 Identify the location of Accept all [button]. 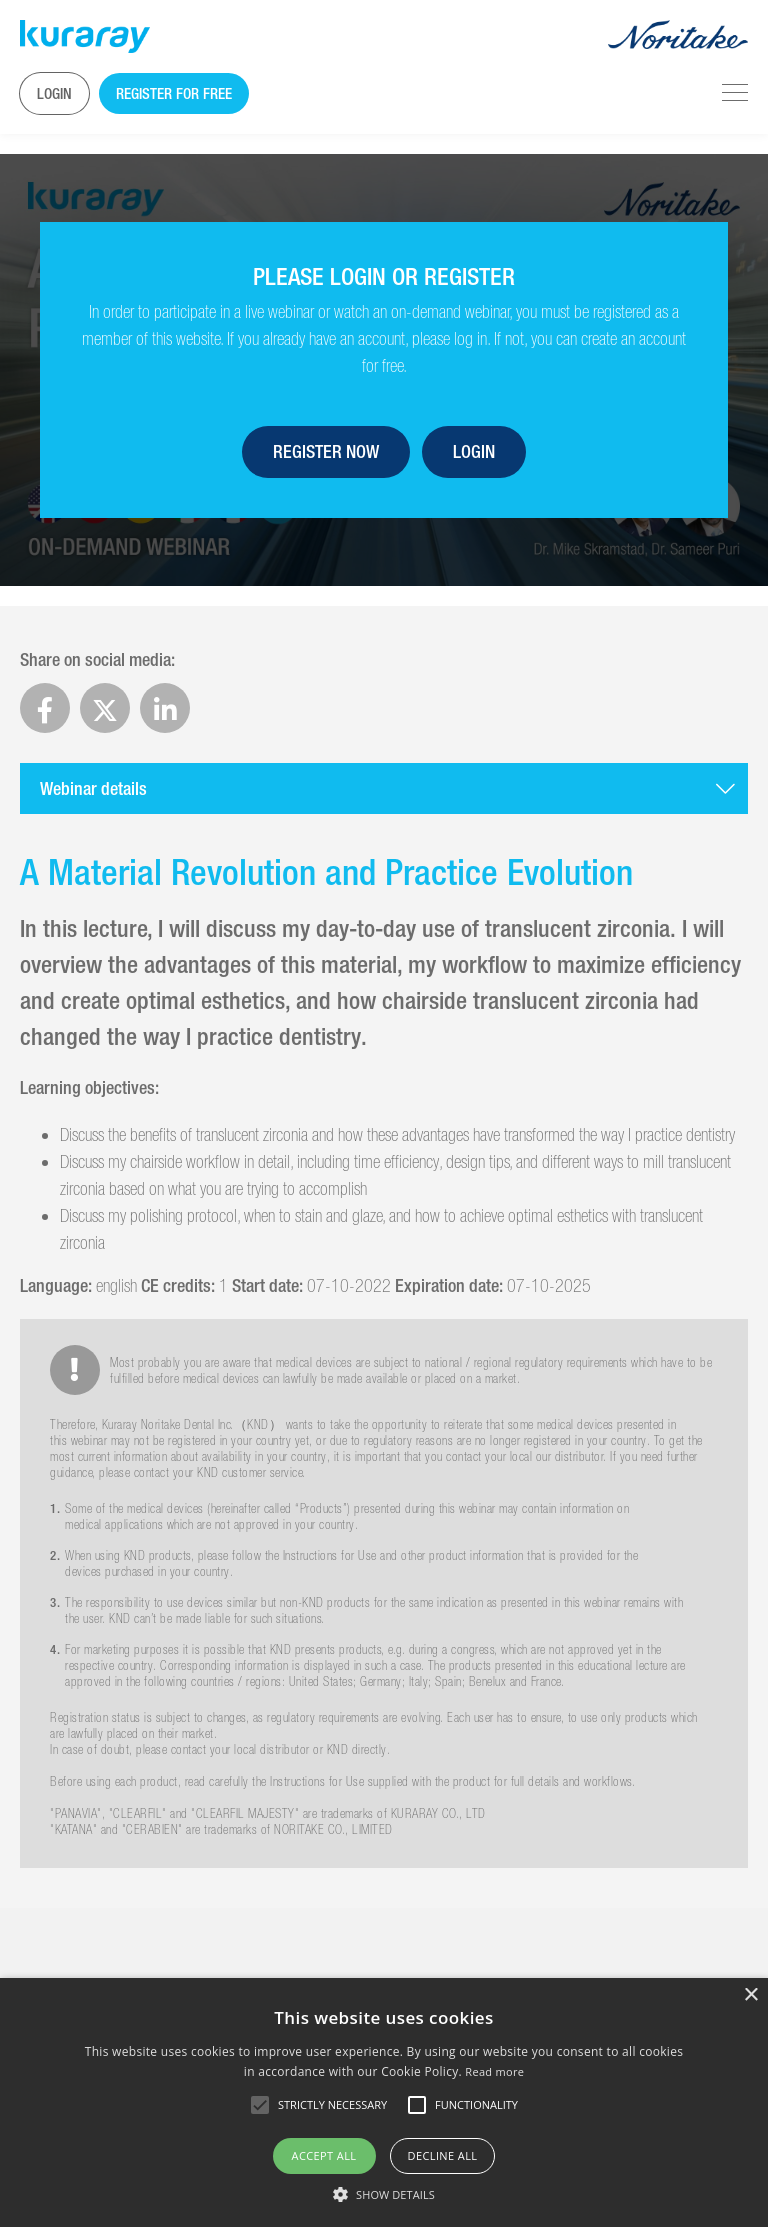
(324, 2155).